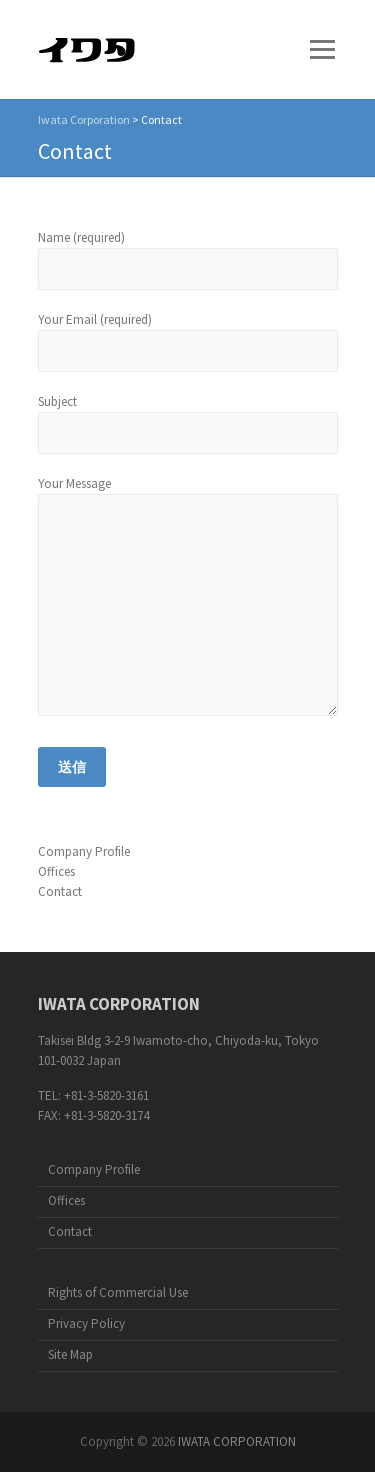 This screenshot has height=1472, width=375. Describe the element at coordinates (70, 1354) in the screenshot. I see `Site Map` at that location.